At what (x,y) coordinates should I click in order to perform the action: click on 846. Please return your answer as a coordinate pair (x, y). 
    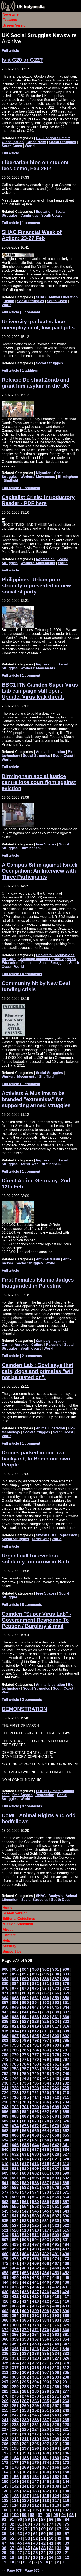
    Looking at the image, I should click on (45, 2007).